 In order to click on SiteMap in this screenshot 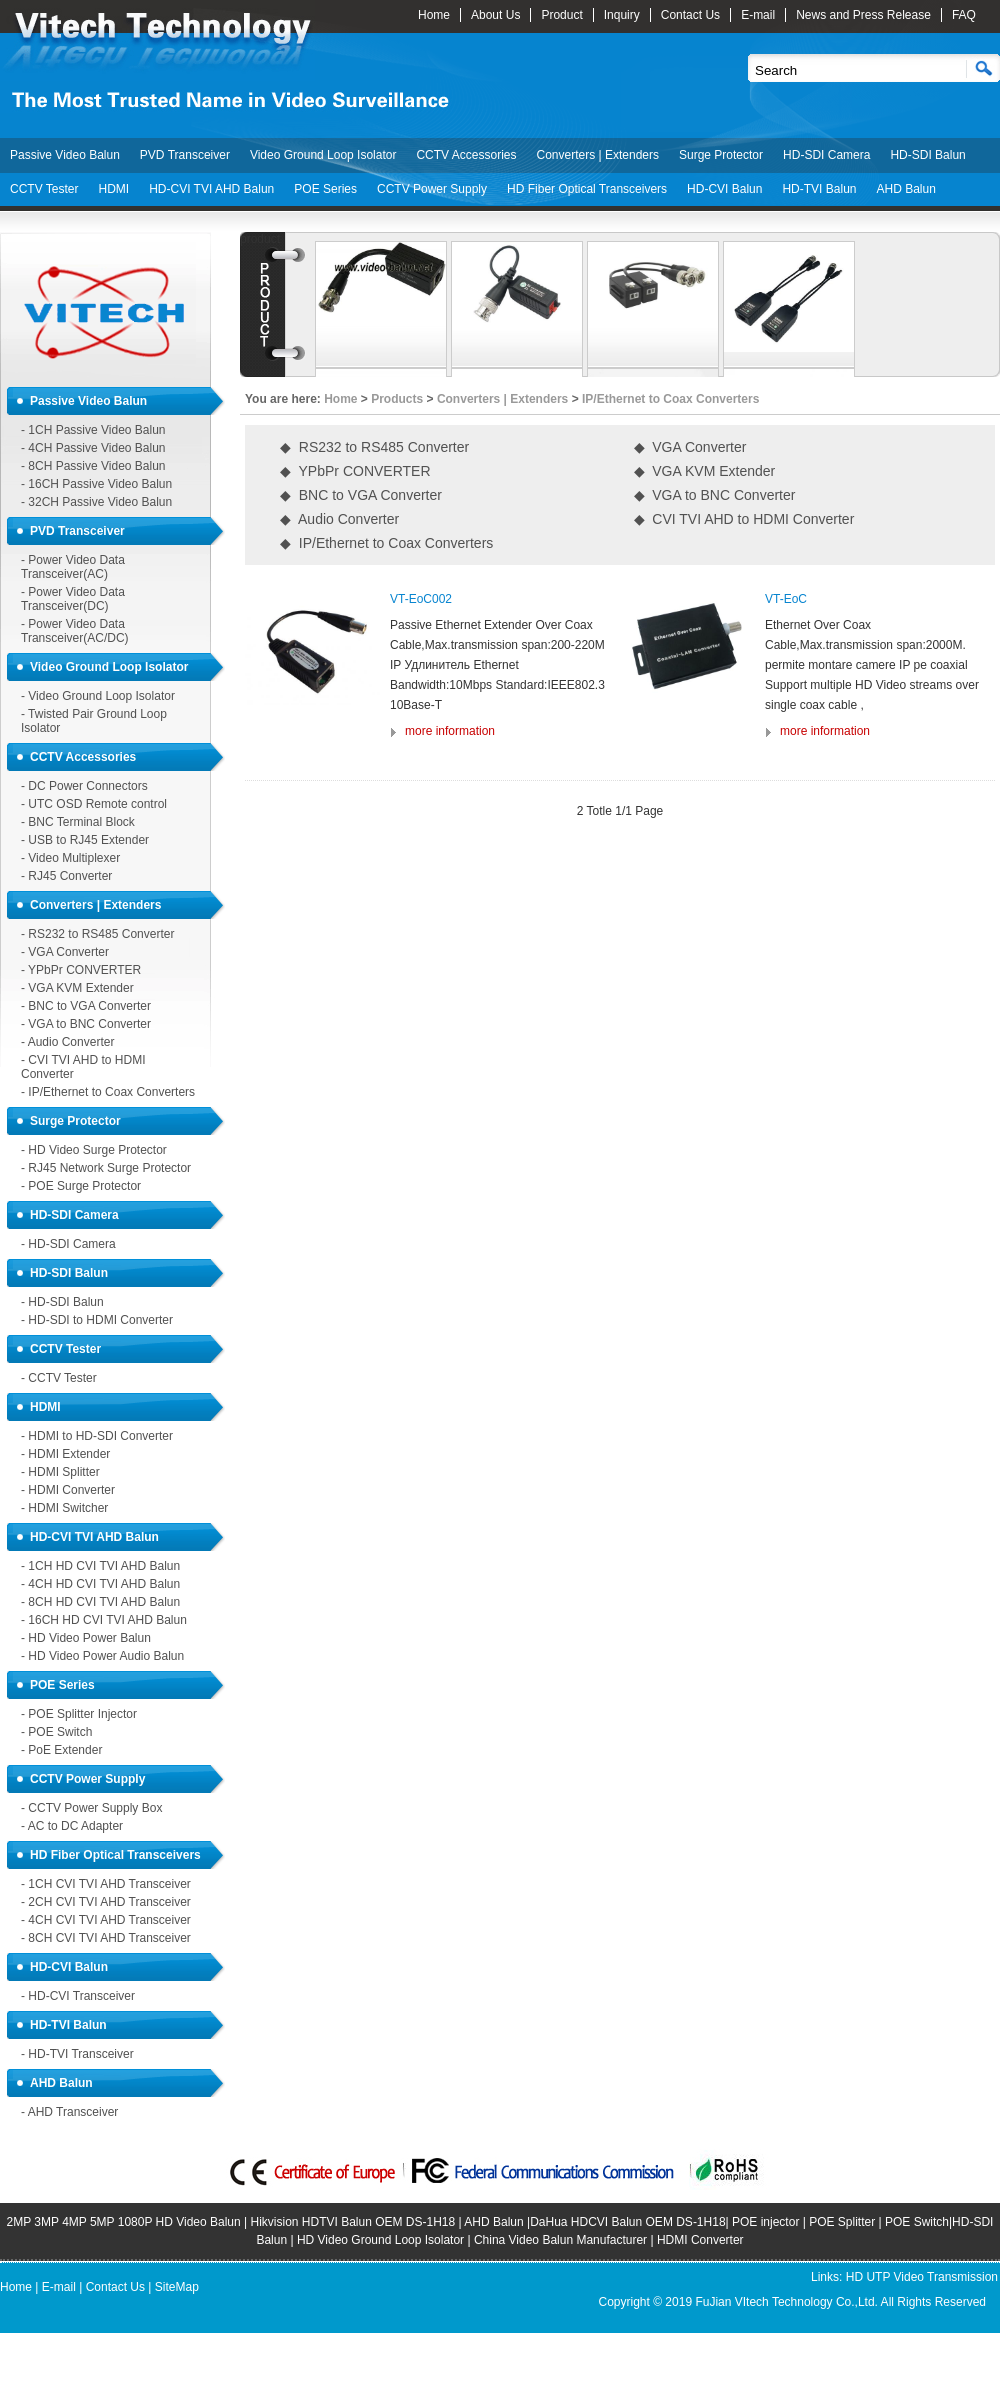, I will do `click(177, 2287)`.